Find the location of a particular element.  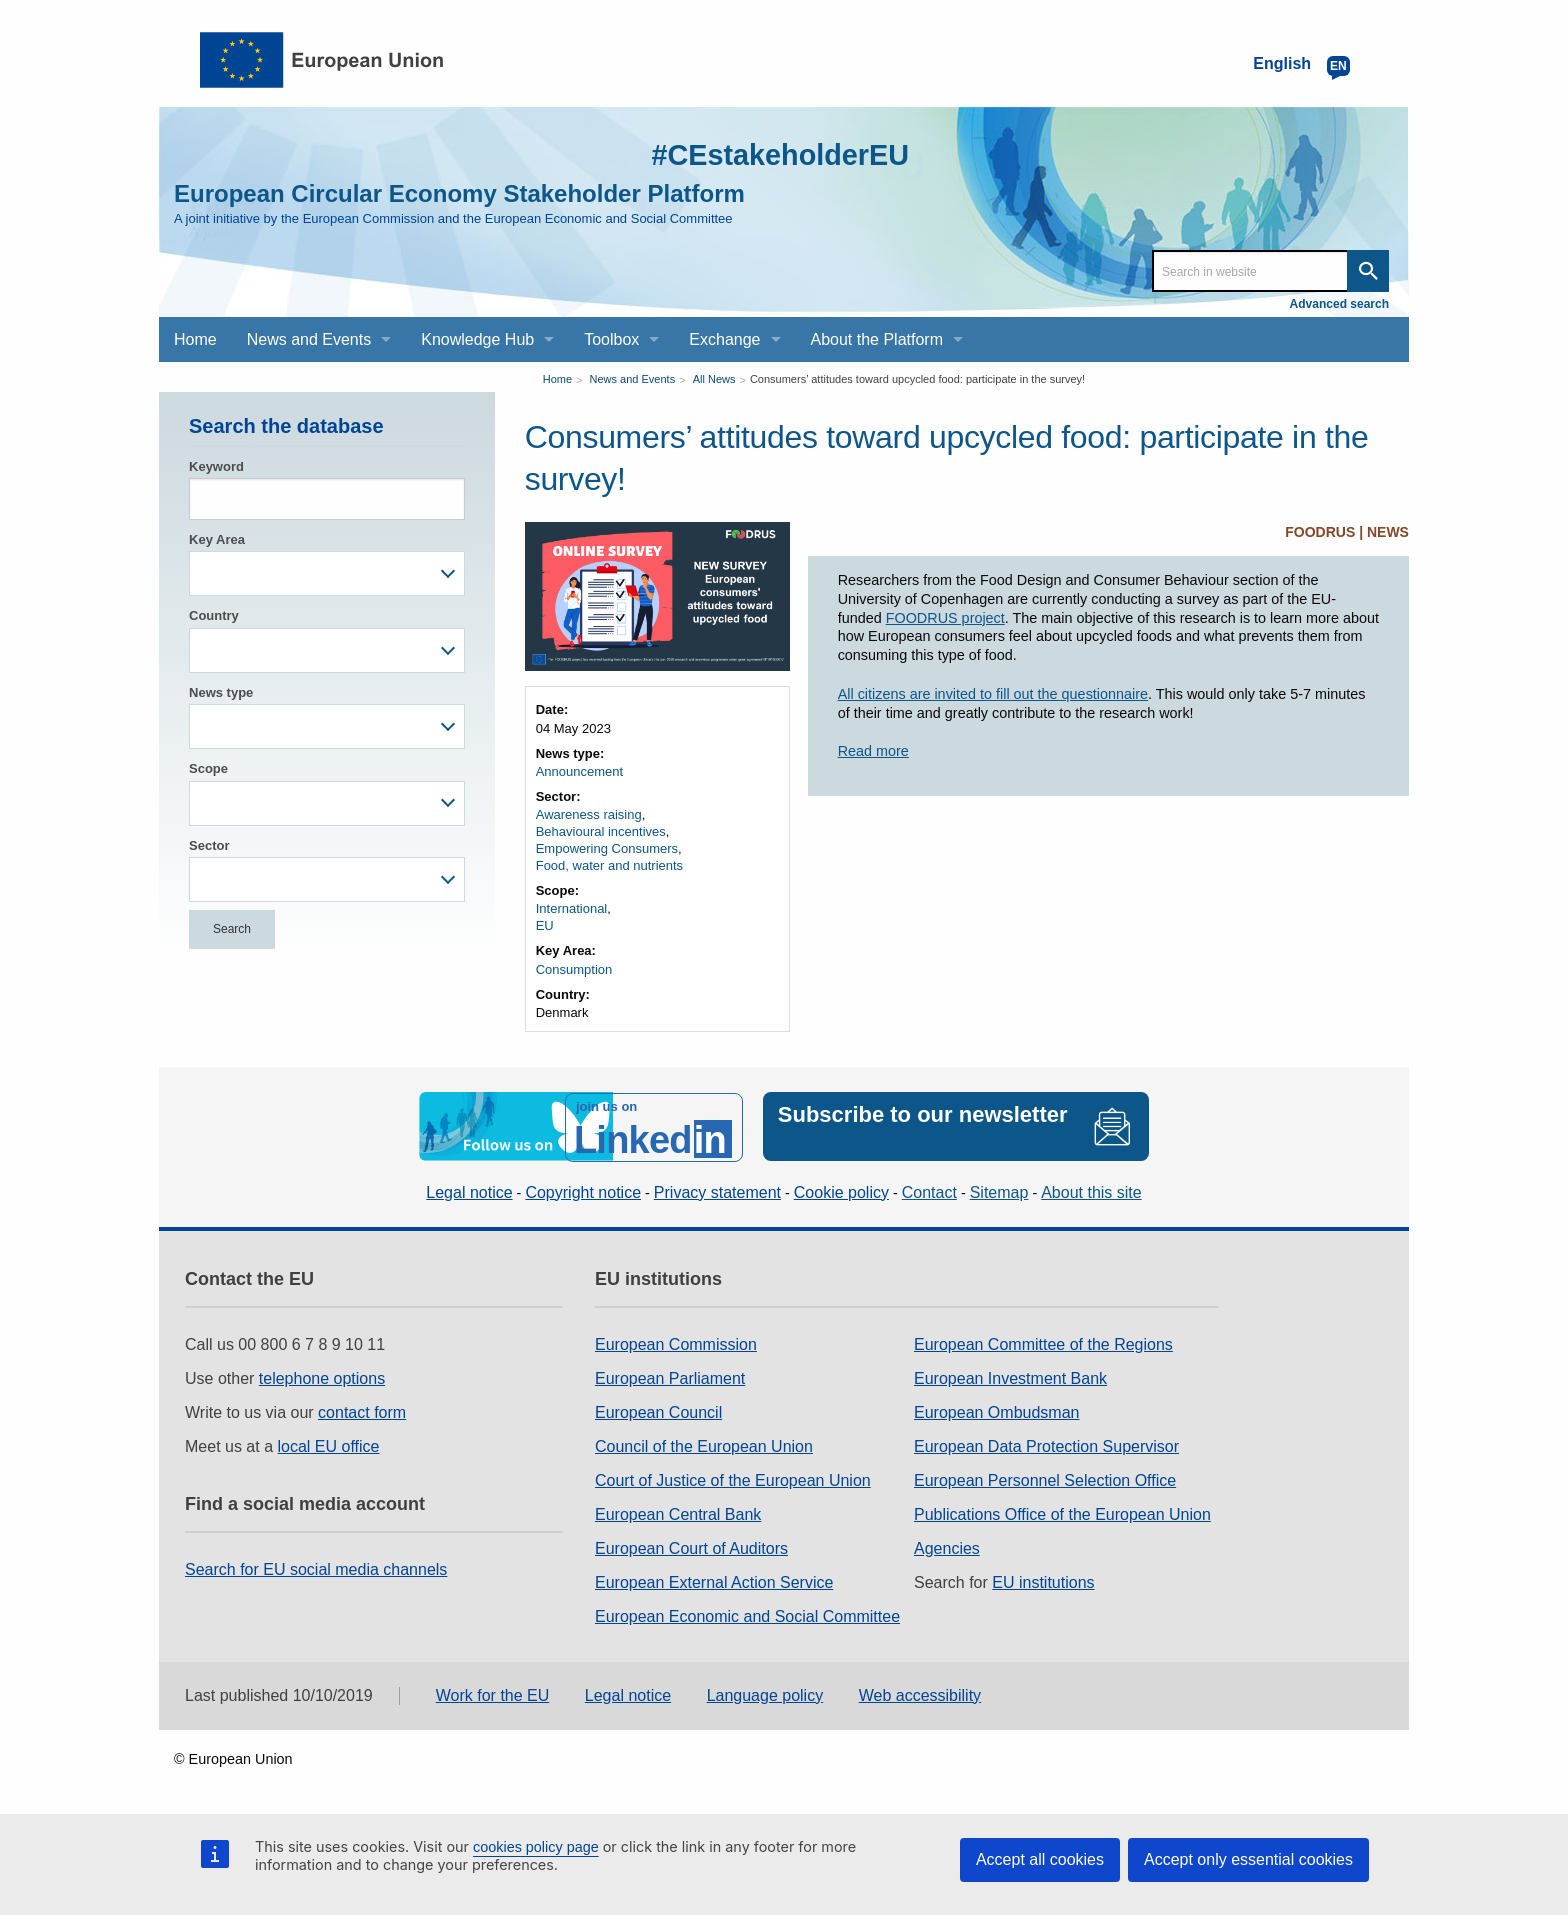

News and Events [menuitem] is located at coordinates (309, 339).